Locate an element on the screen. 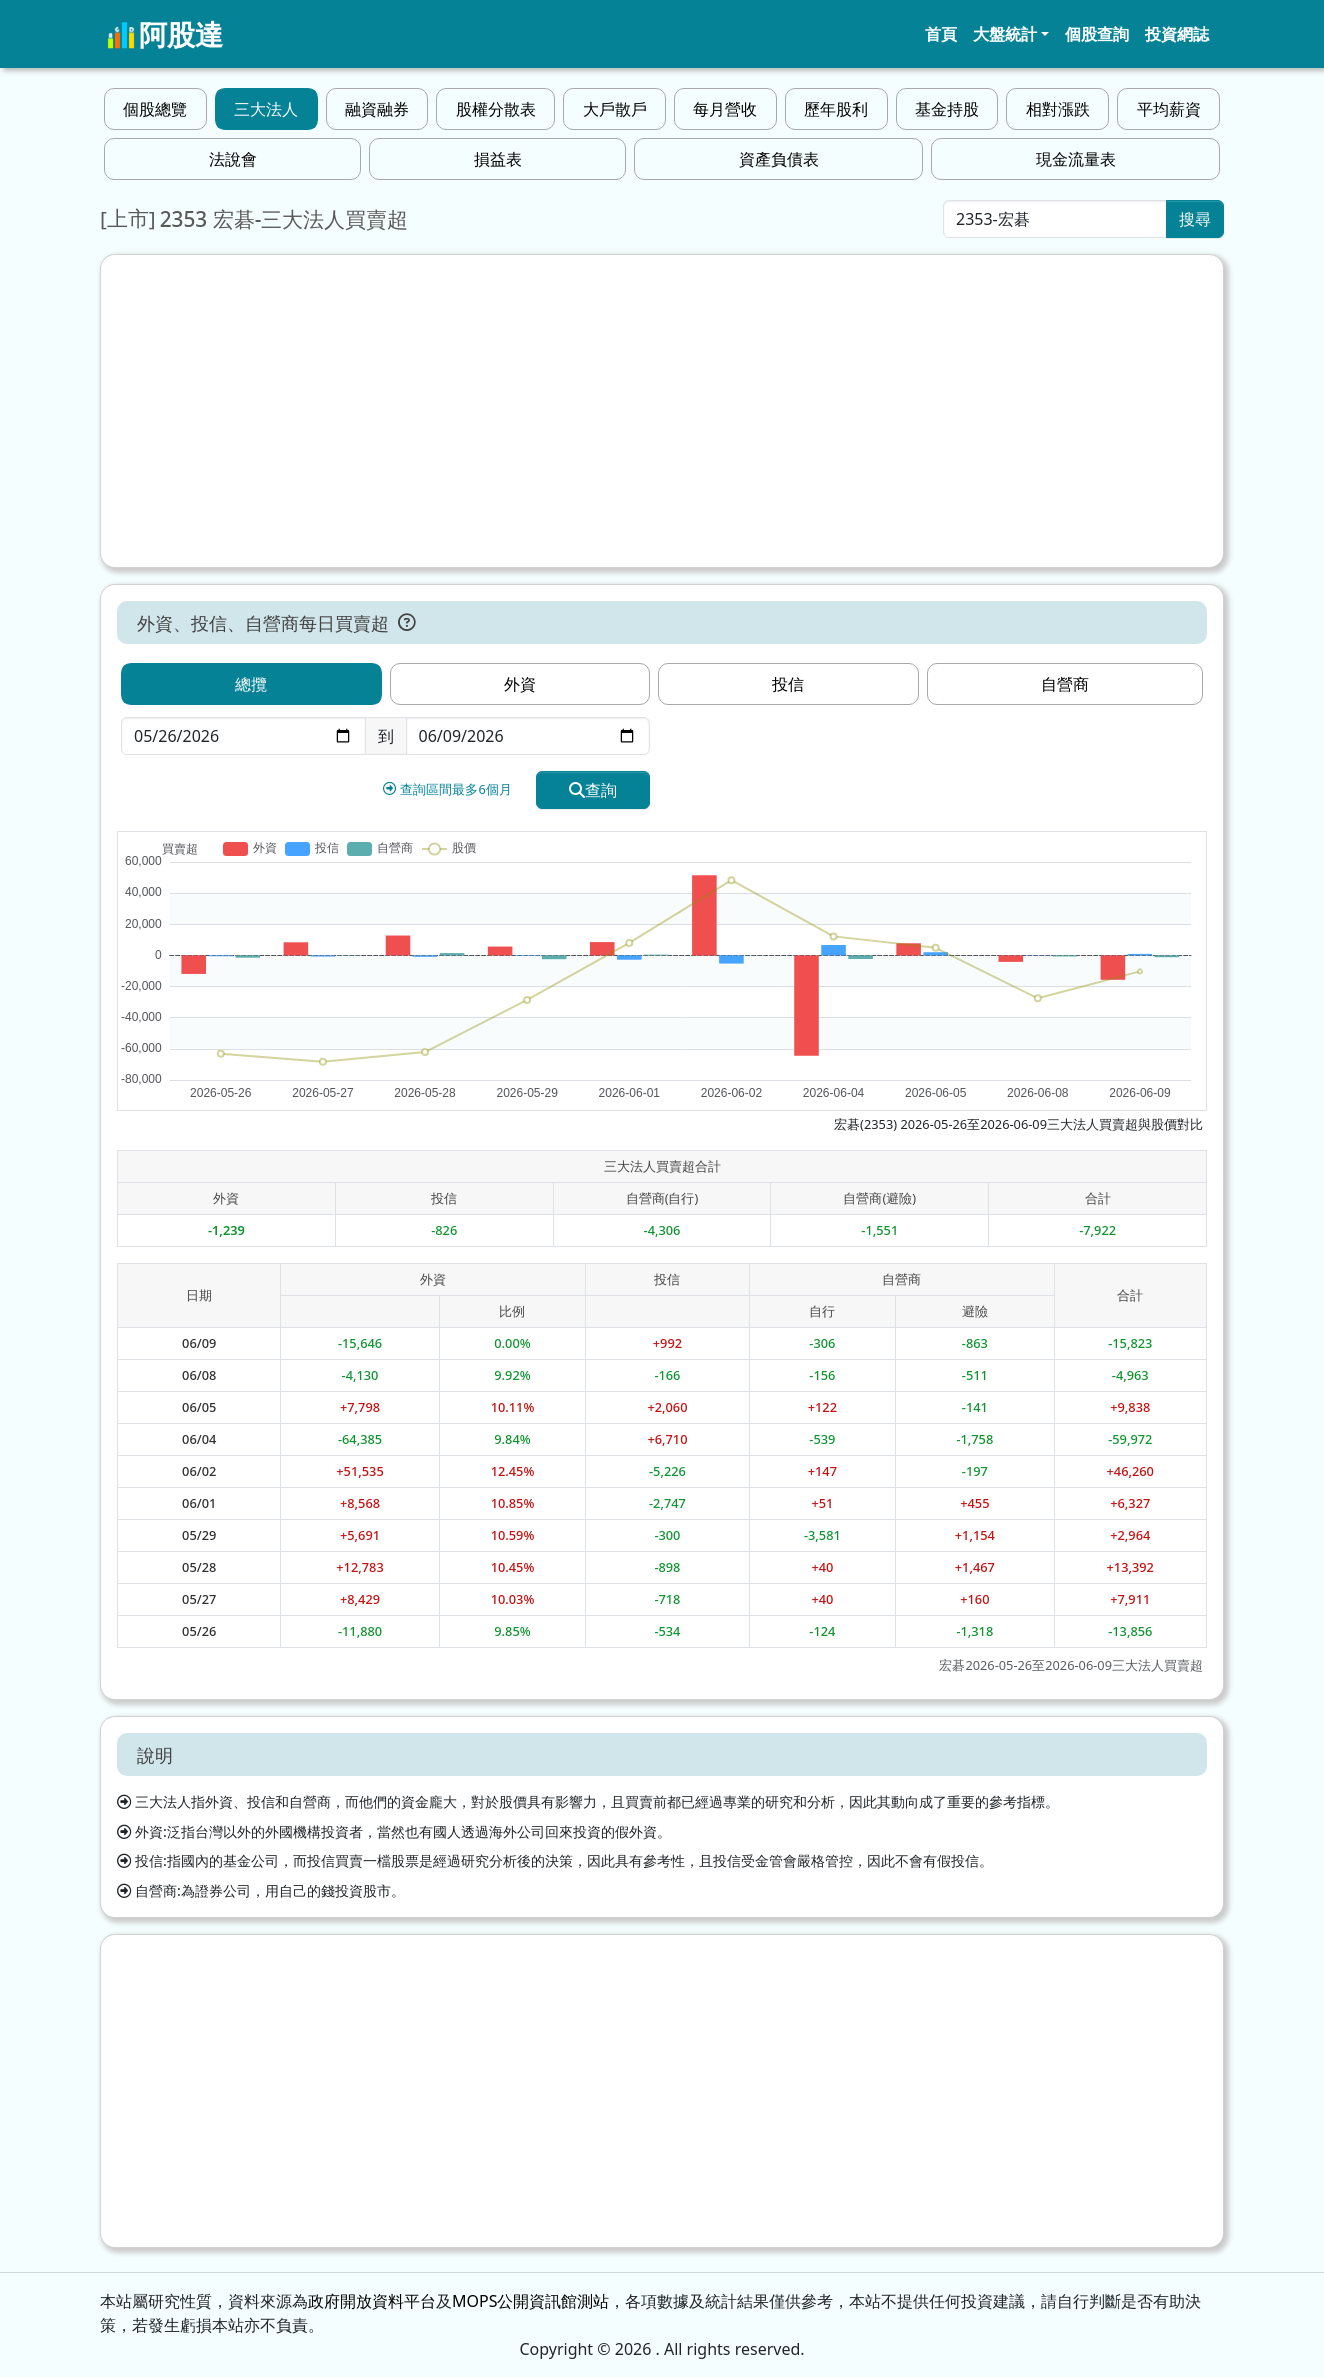 The height and width of the screenshot is (2377, 1324). 平均薪資 is located at coordinates (1169, 109).